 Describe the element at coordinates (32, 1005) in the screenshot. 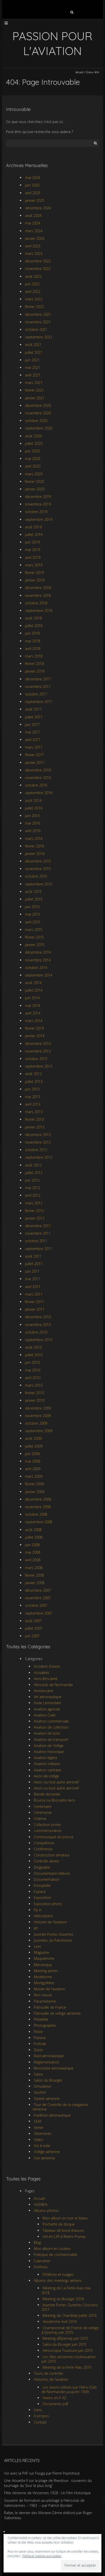

I see `mai 2014` at that location.